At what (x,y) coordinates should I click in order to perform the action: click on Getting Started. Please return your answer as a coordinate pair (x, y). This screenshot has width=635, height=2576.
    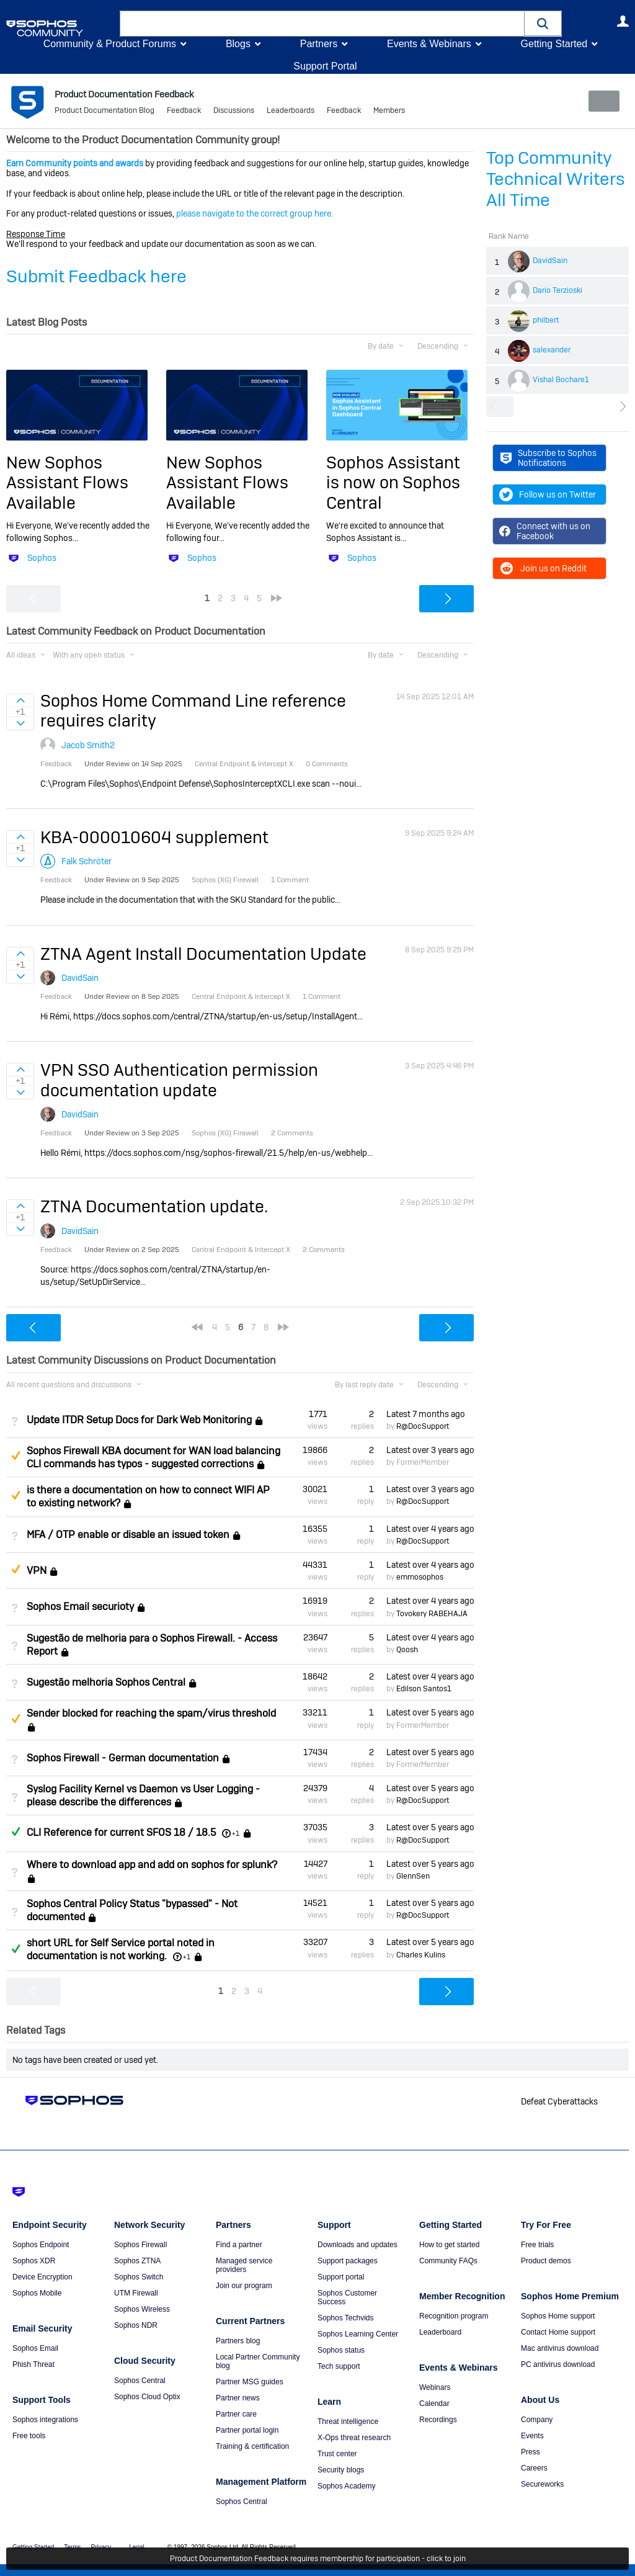
    Looking at the image, I should click on (553, 43).